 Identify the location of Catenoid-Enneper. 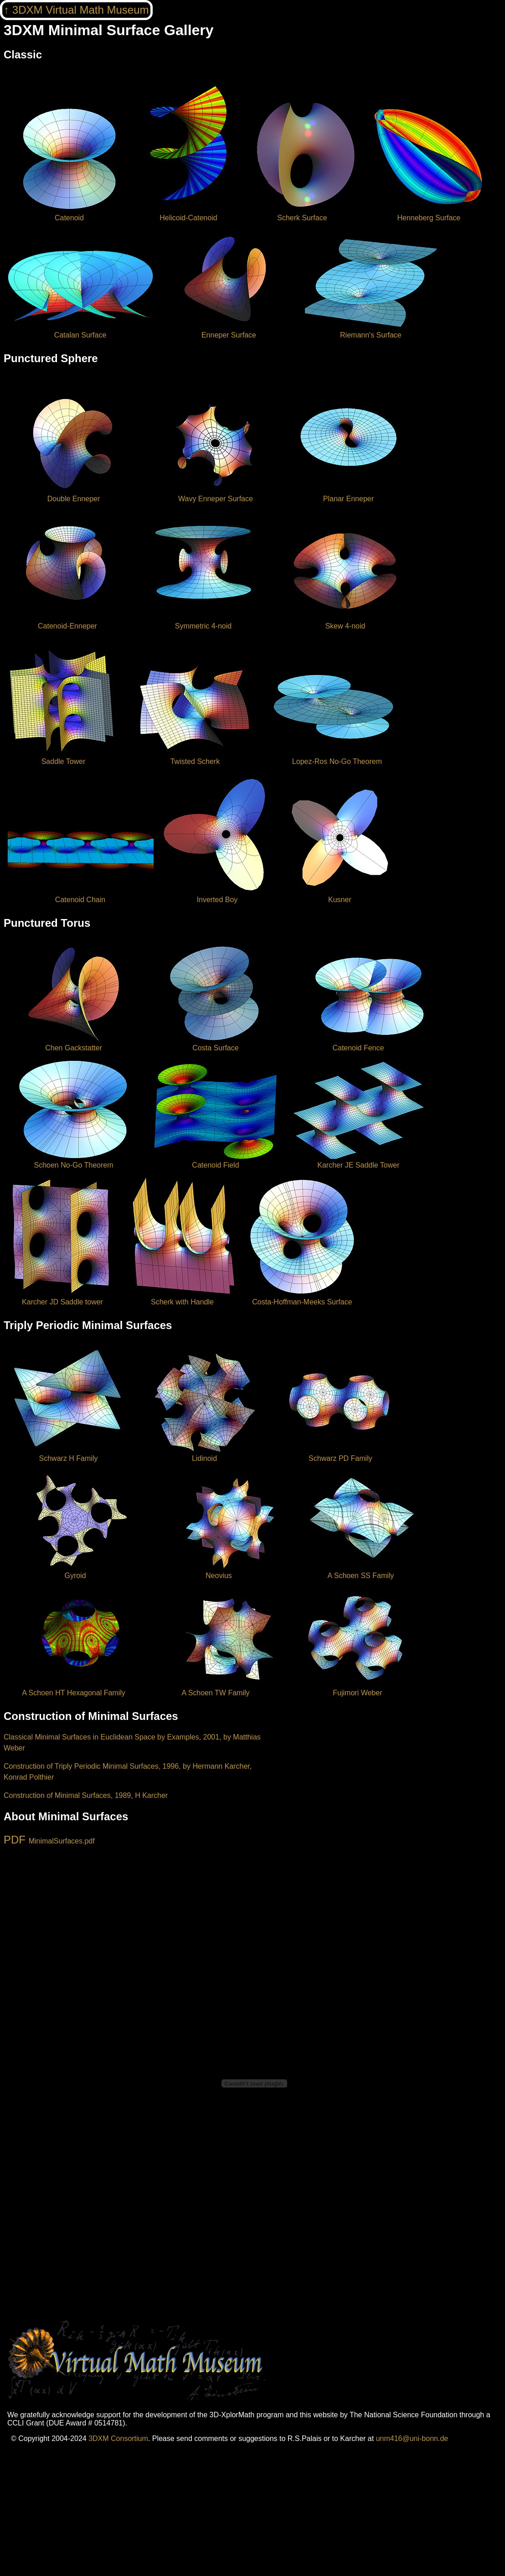
(67, 622).